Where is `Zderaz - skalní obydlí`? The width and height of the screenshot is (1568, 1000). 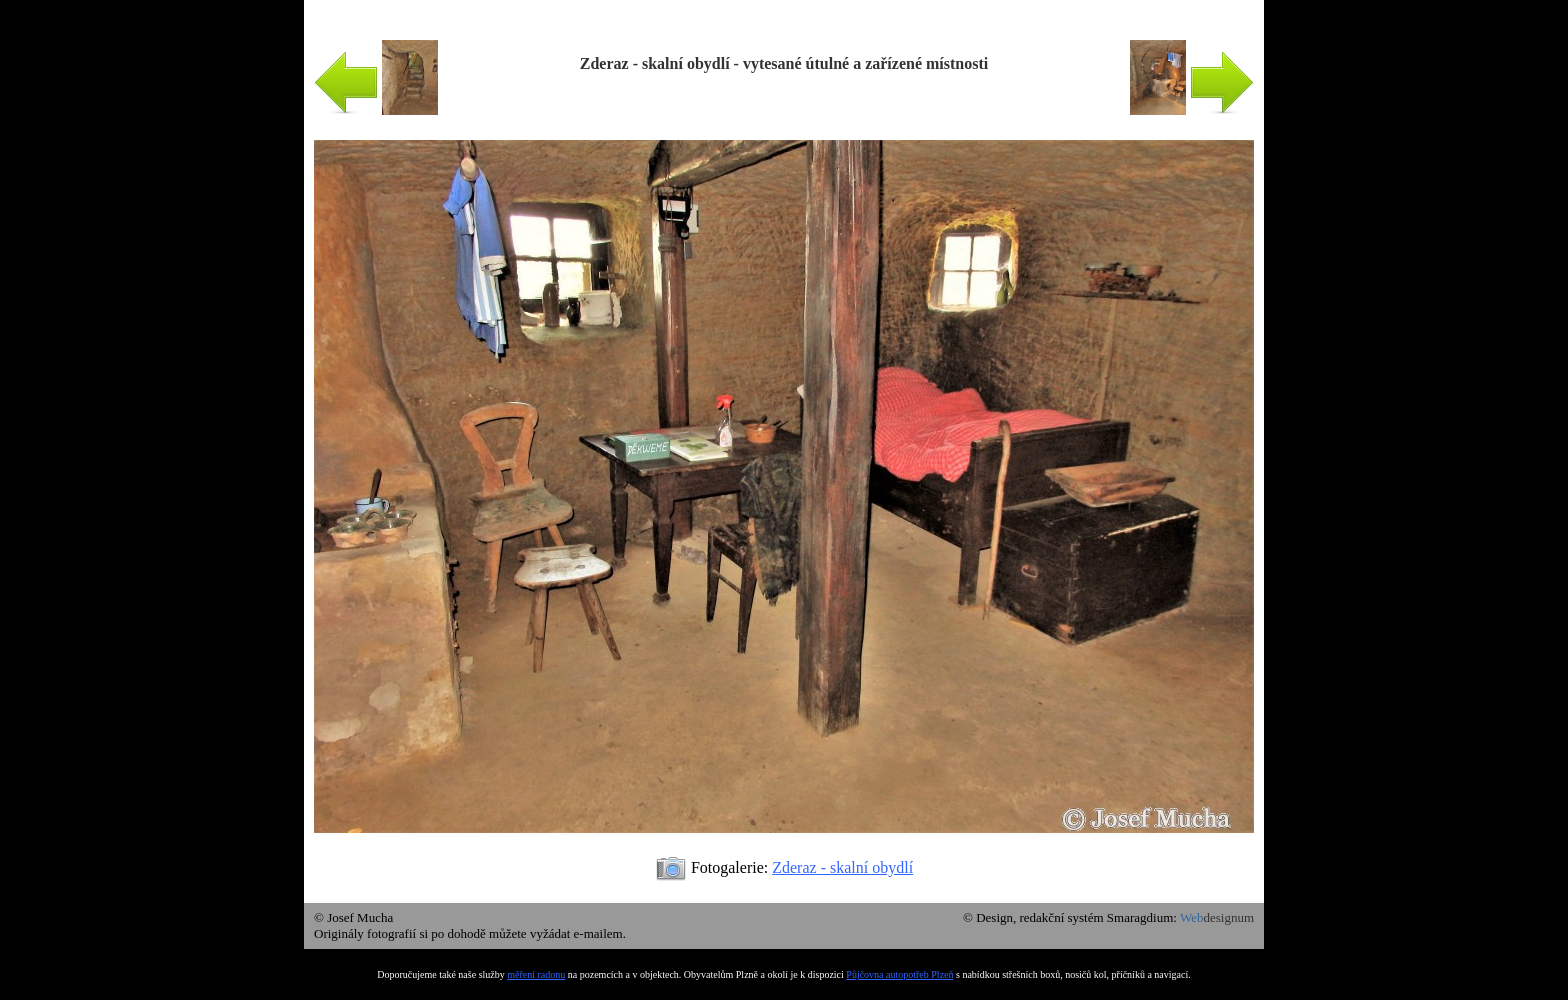 Zderaz - skalní obydlí is located at coordinates (842, 867).